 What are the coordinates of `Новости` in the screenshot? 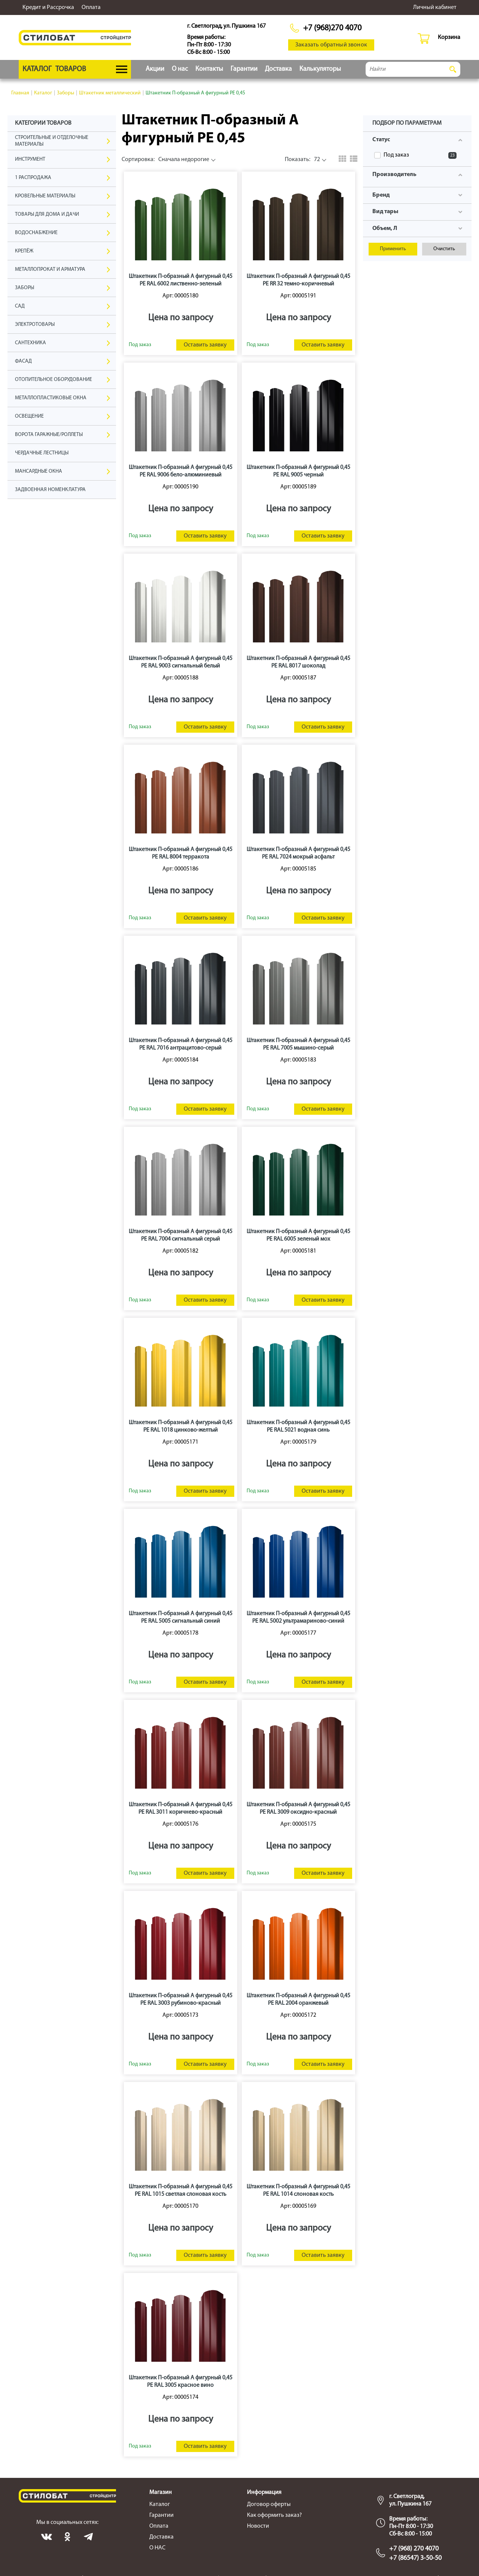 It's located at (258, 2526).